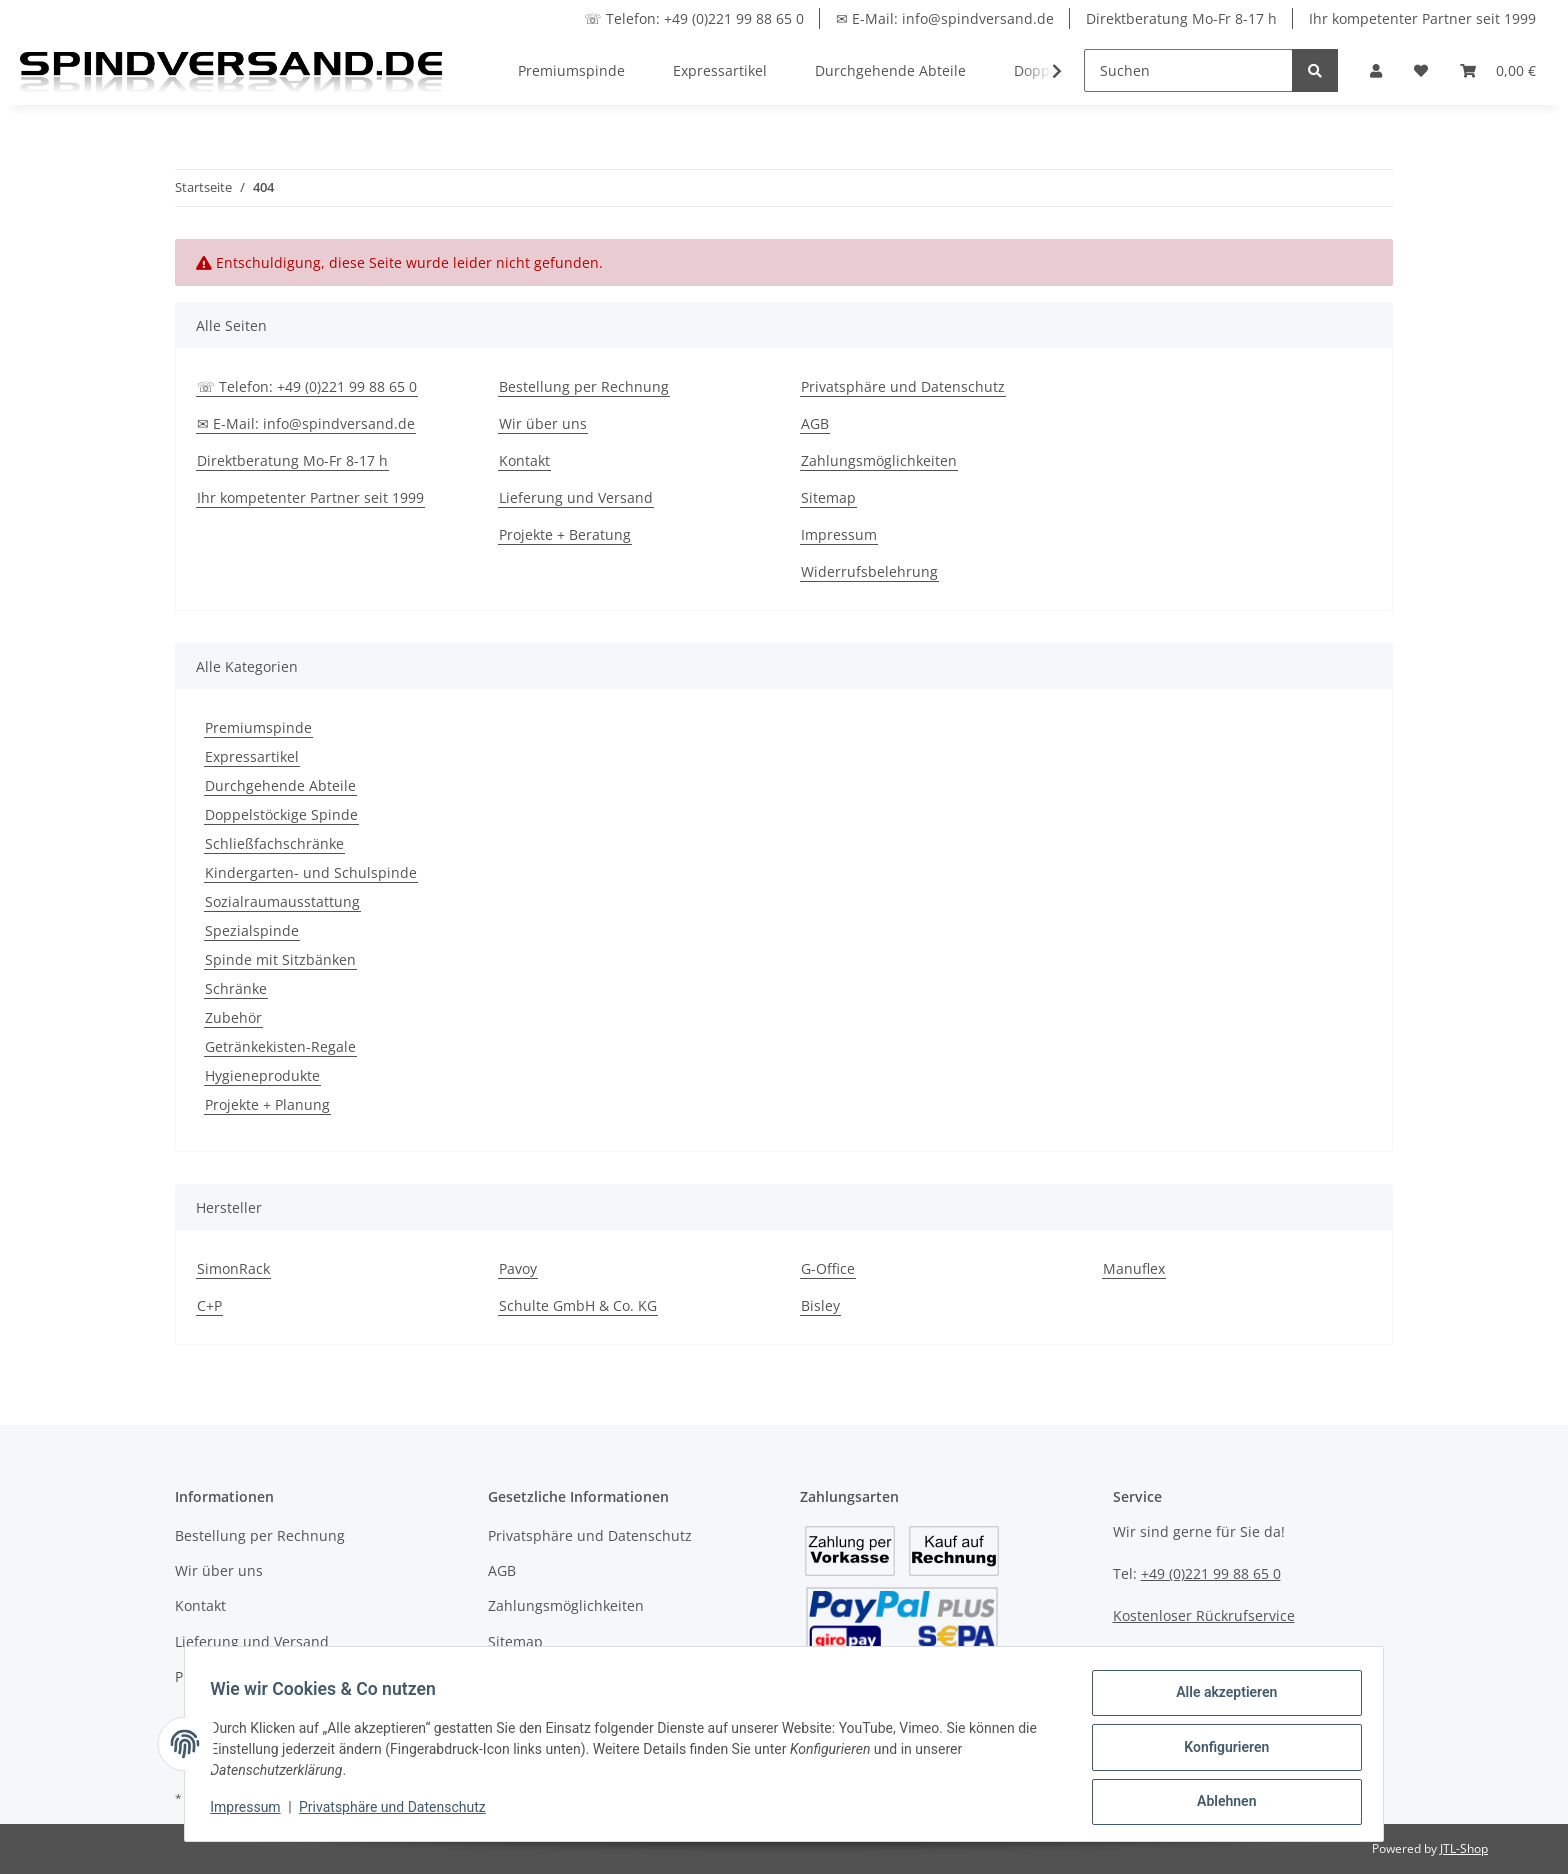 This screenshot has height=1874, width=1568. Describe the element at coordinates (282, 901) in the screenshot. I see `Sozialraumausstattung` at that location.